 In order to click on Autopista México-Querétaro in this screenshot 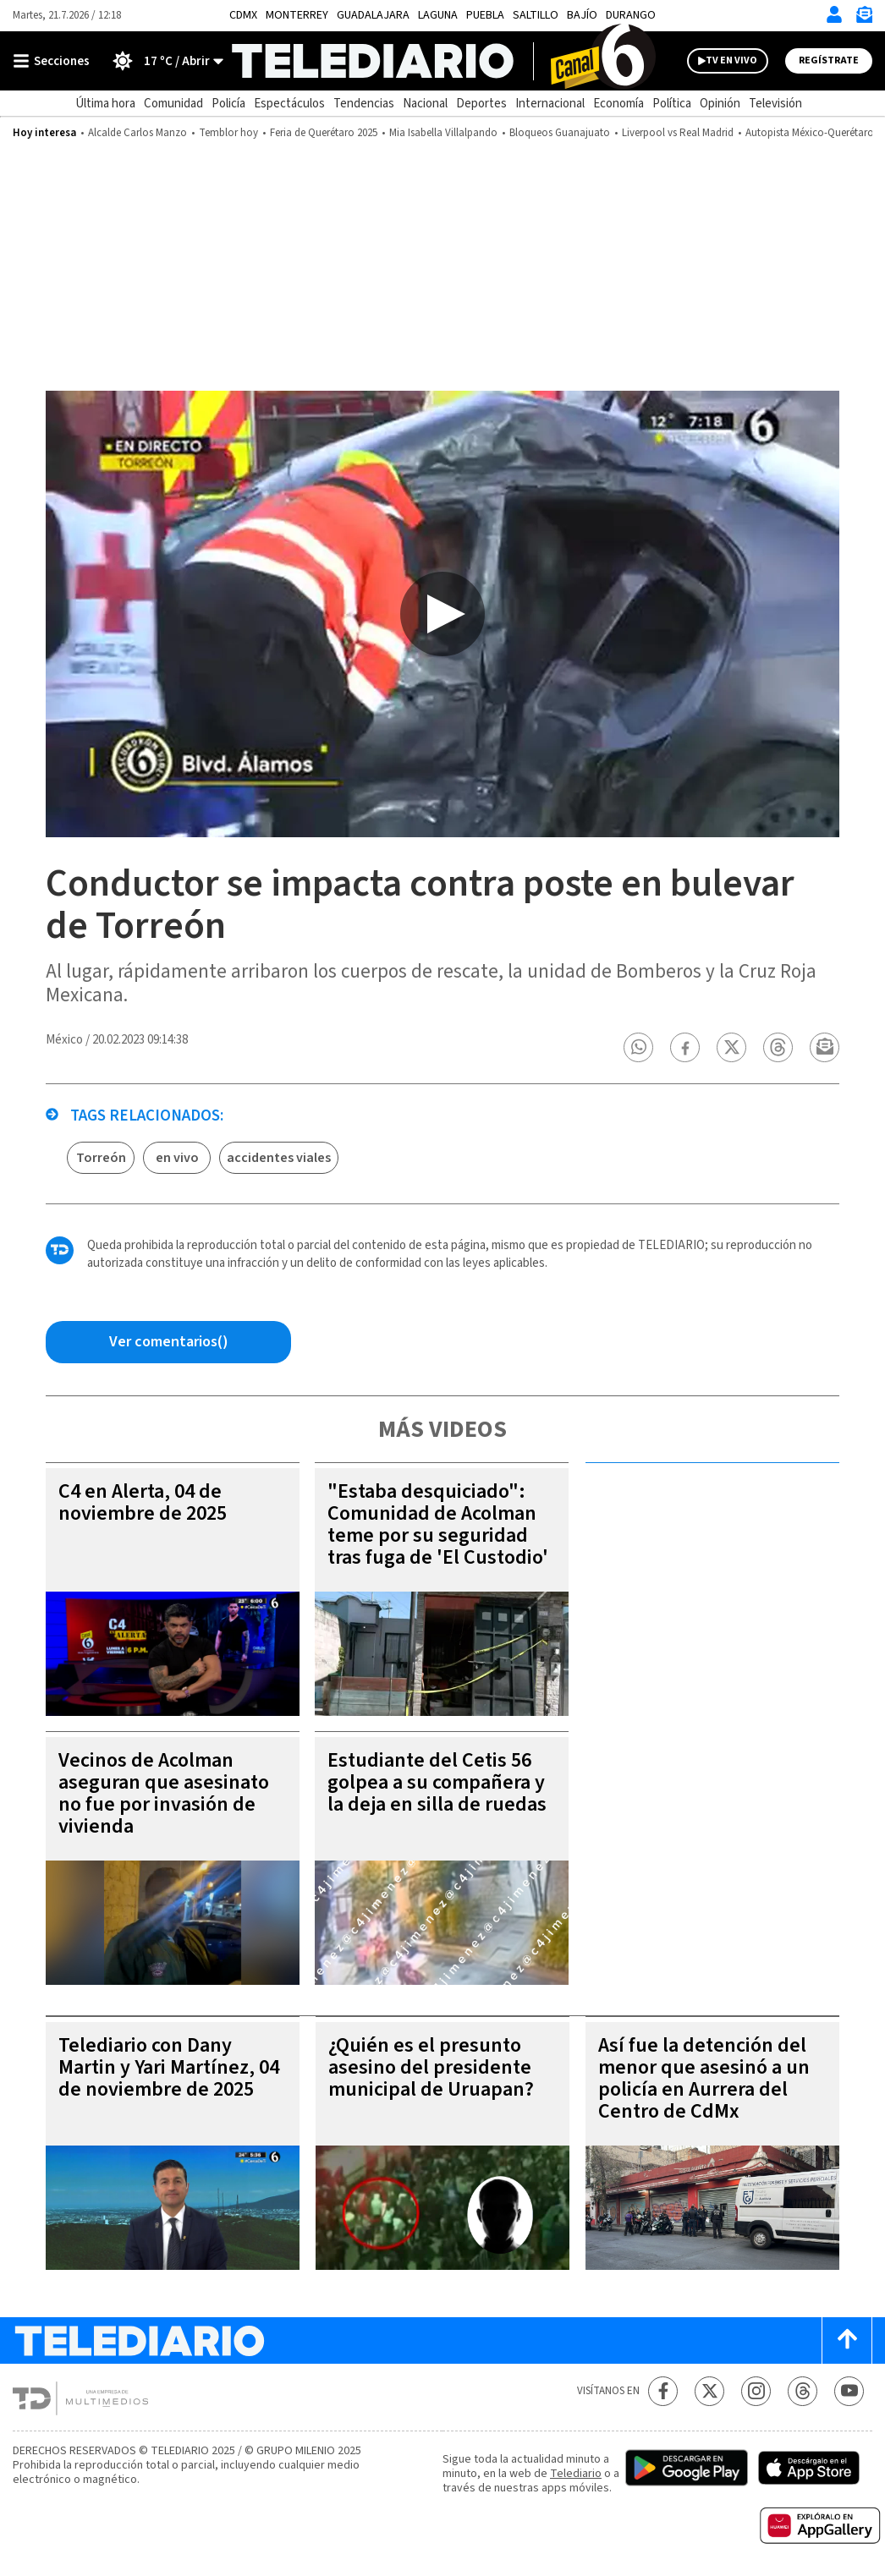, I will do `click(809, 132)`.